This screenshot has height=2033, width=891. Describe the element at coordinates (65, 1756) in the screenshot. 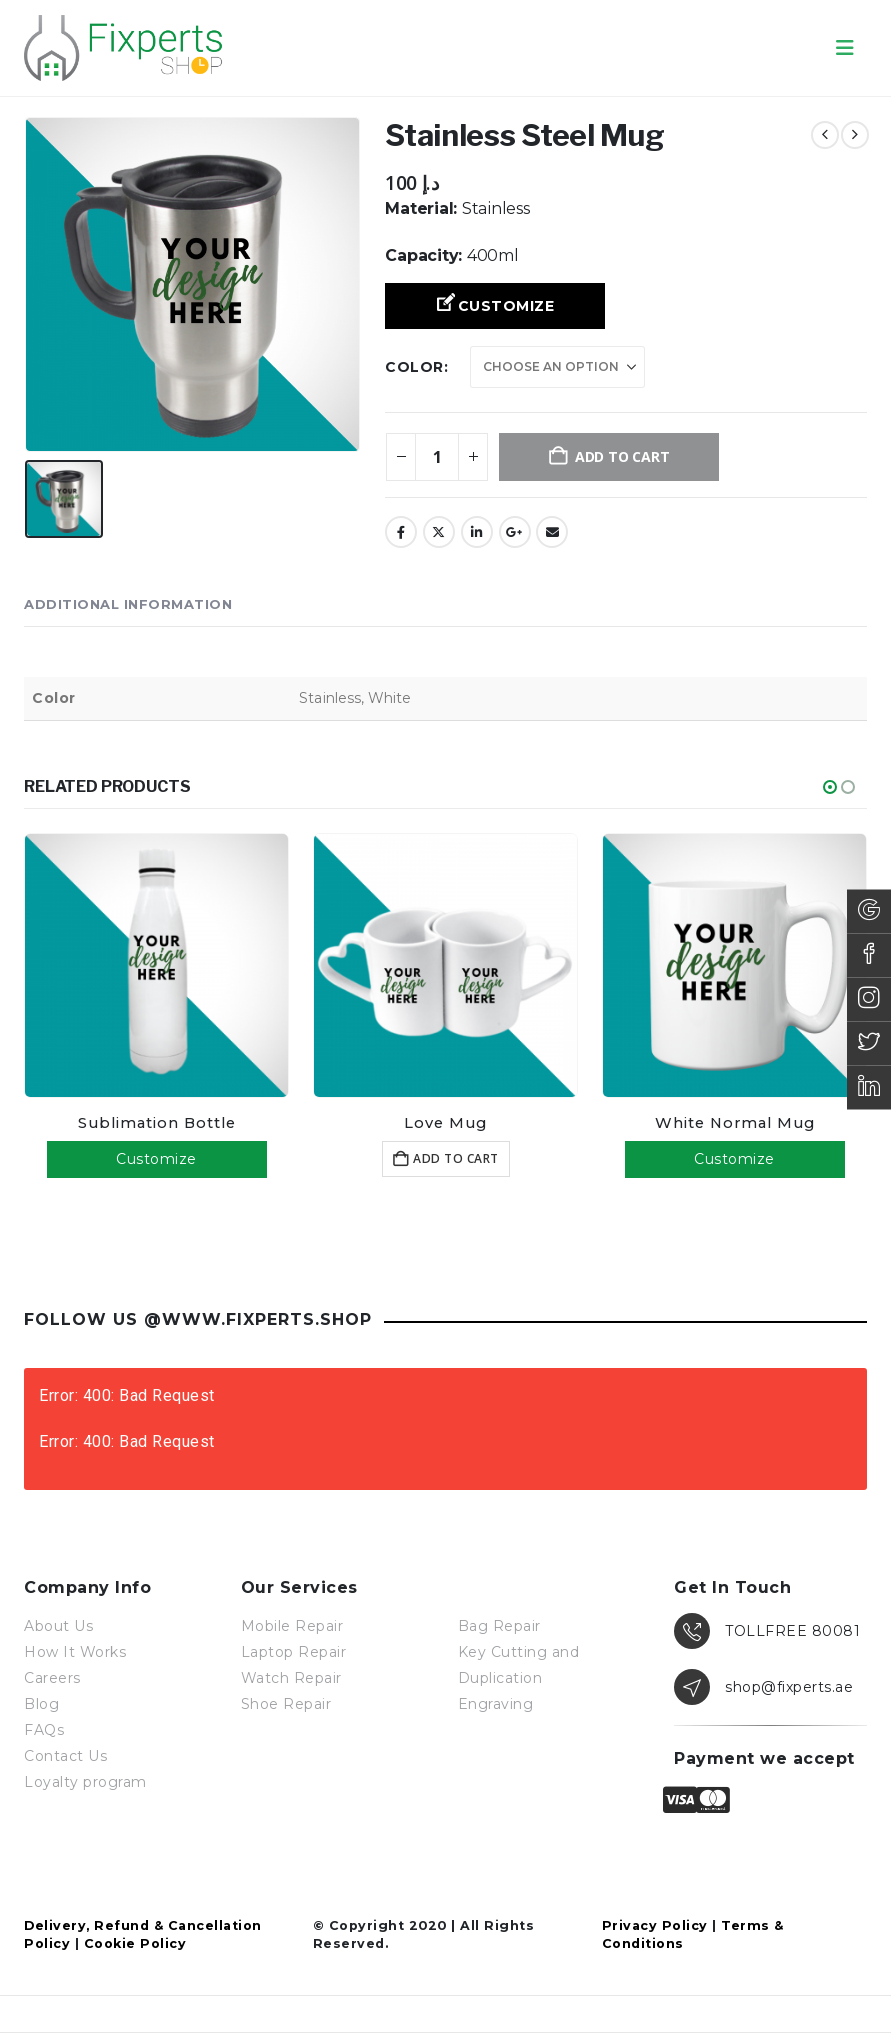

I see `Contact Us` at that location.